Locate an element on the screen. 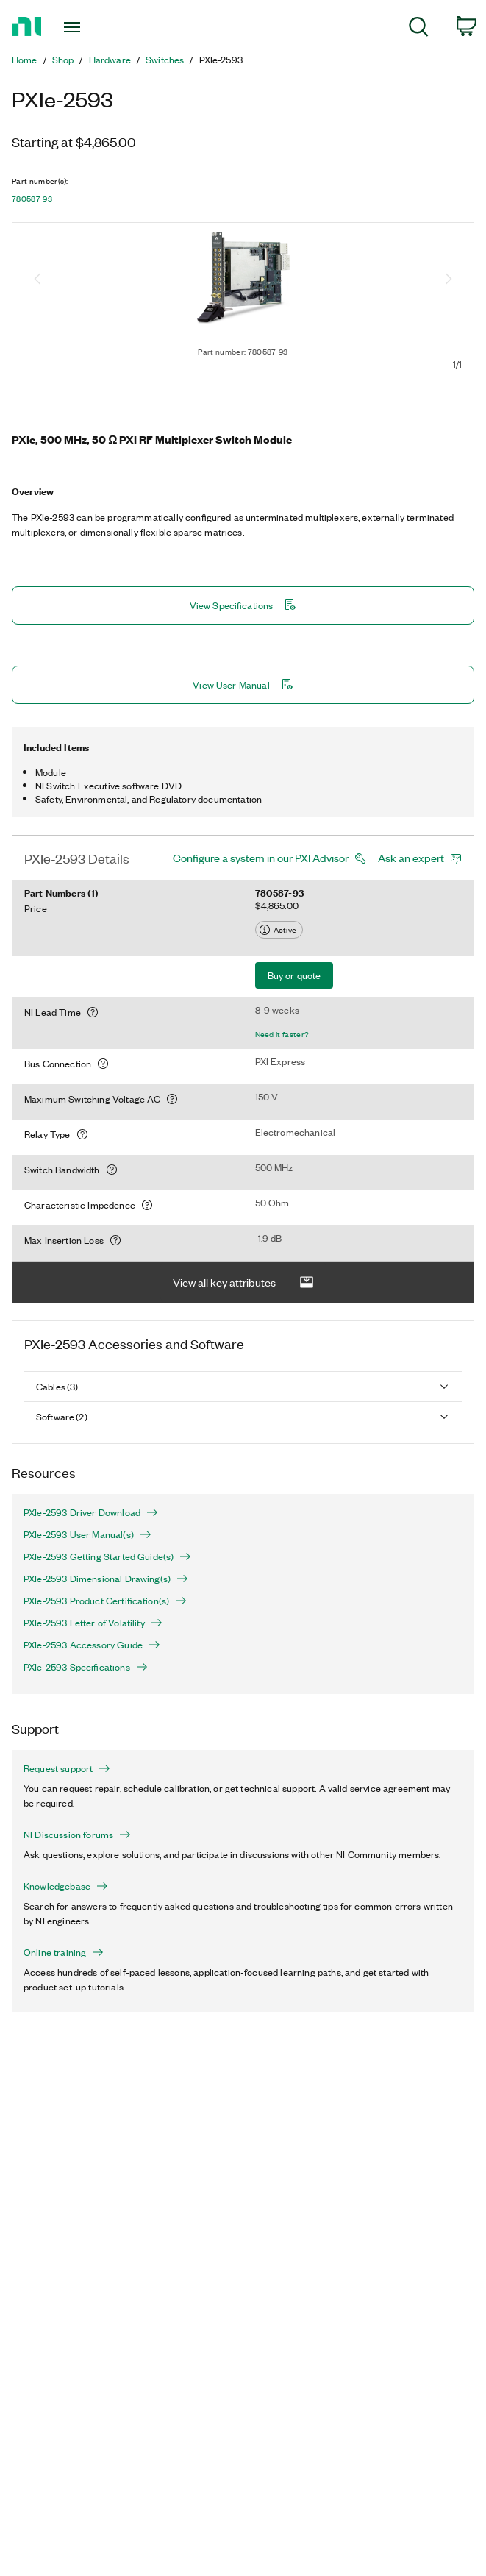  Switches is located at coordinates (165, 59).